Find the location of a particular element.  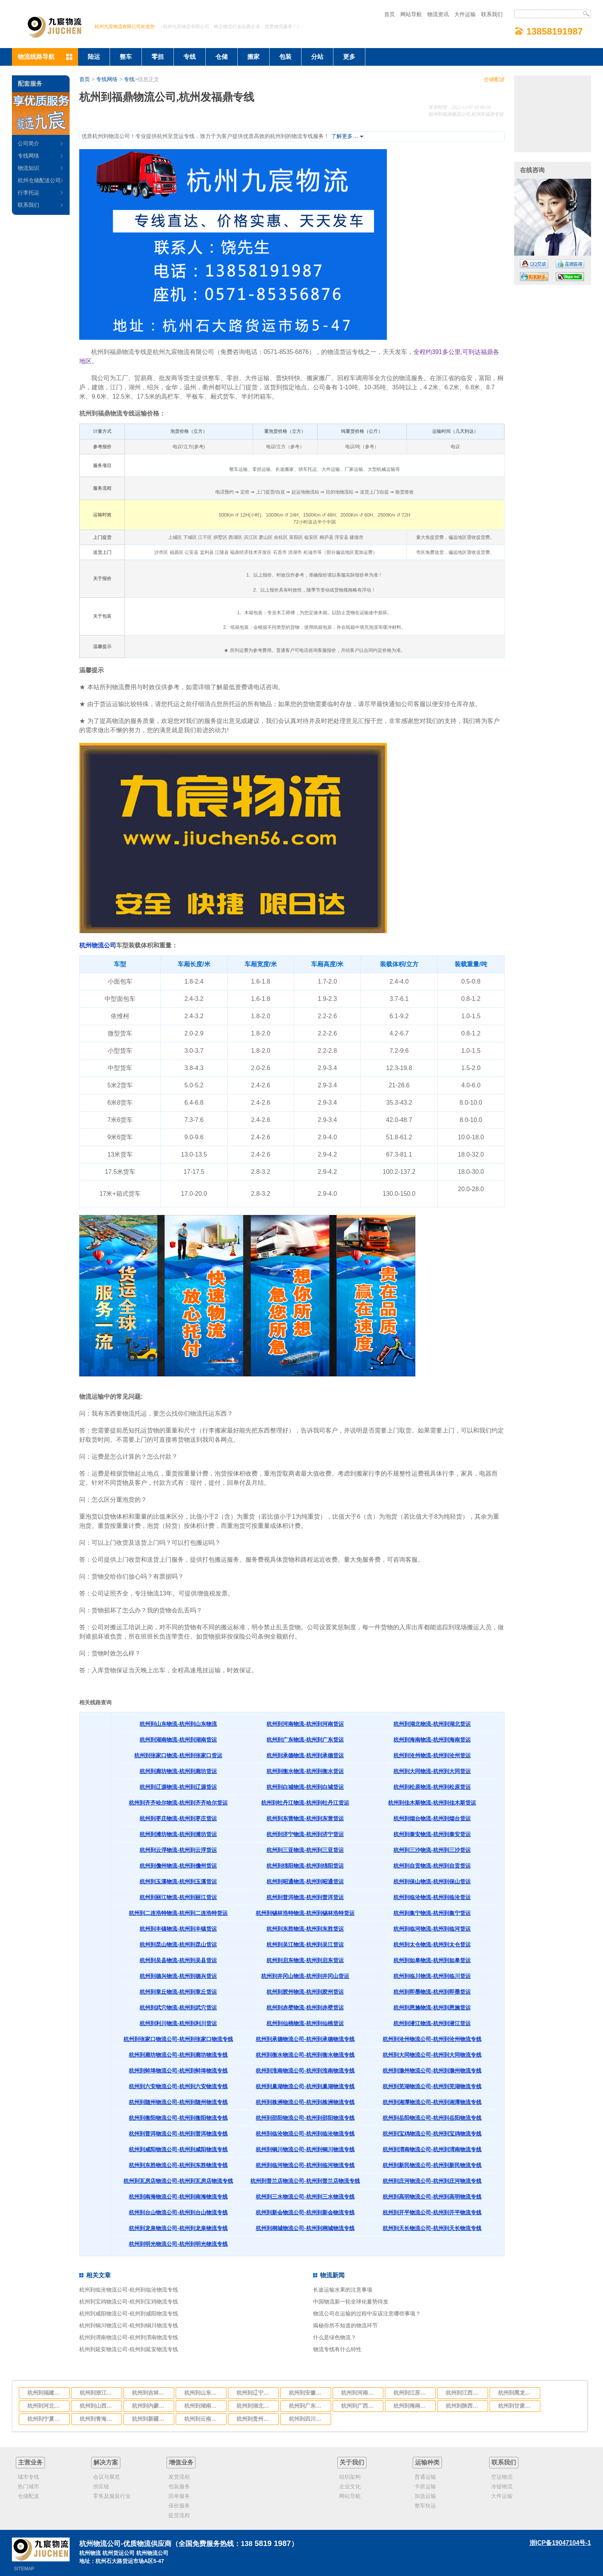

杭州到恩施物流-杭州到恩施货运 is located at coordinates (432, 2007).